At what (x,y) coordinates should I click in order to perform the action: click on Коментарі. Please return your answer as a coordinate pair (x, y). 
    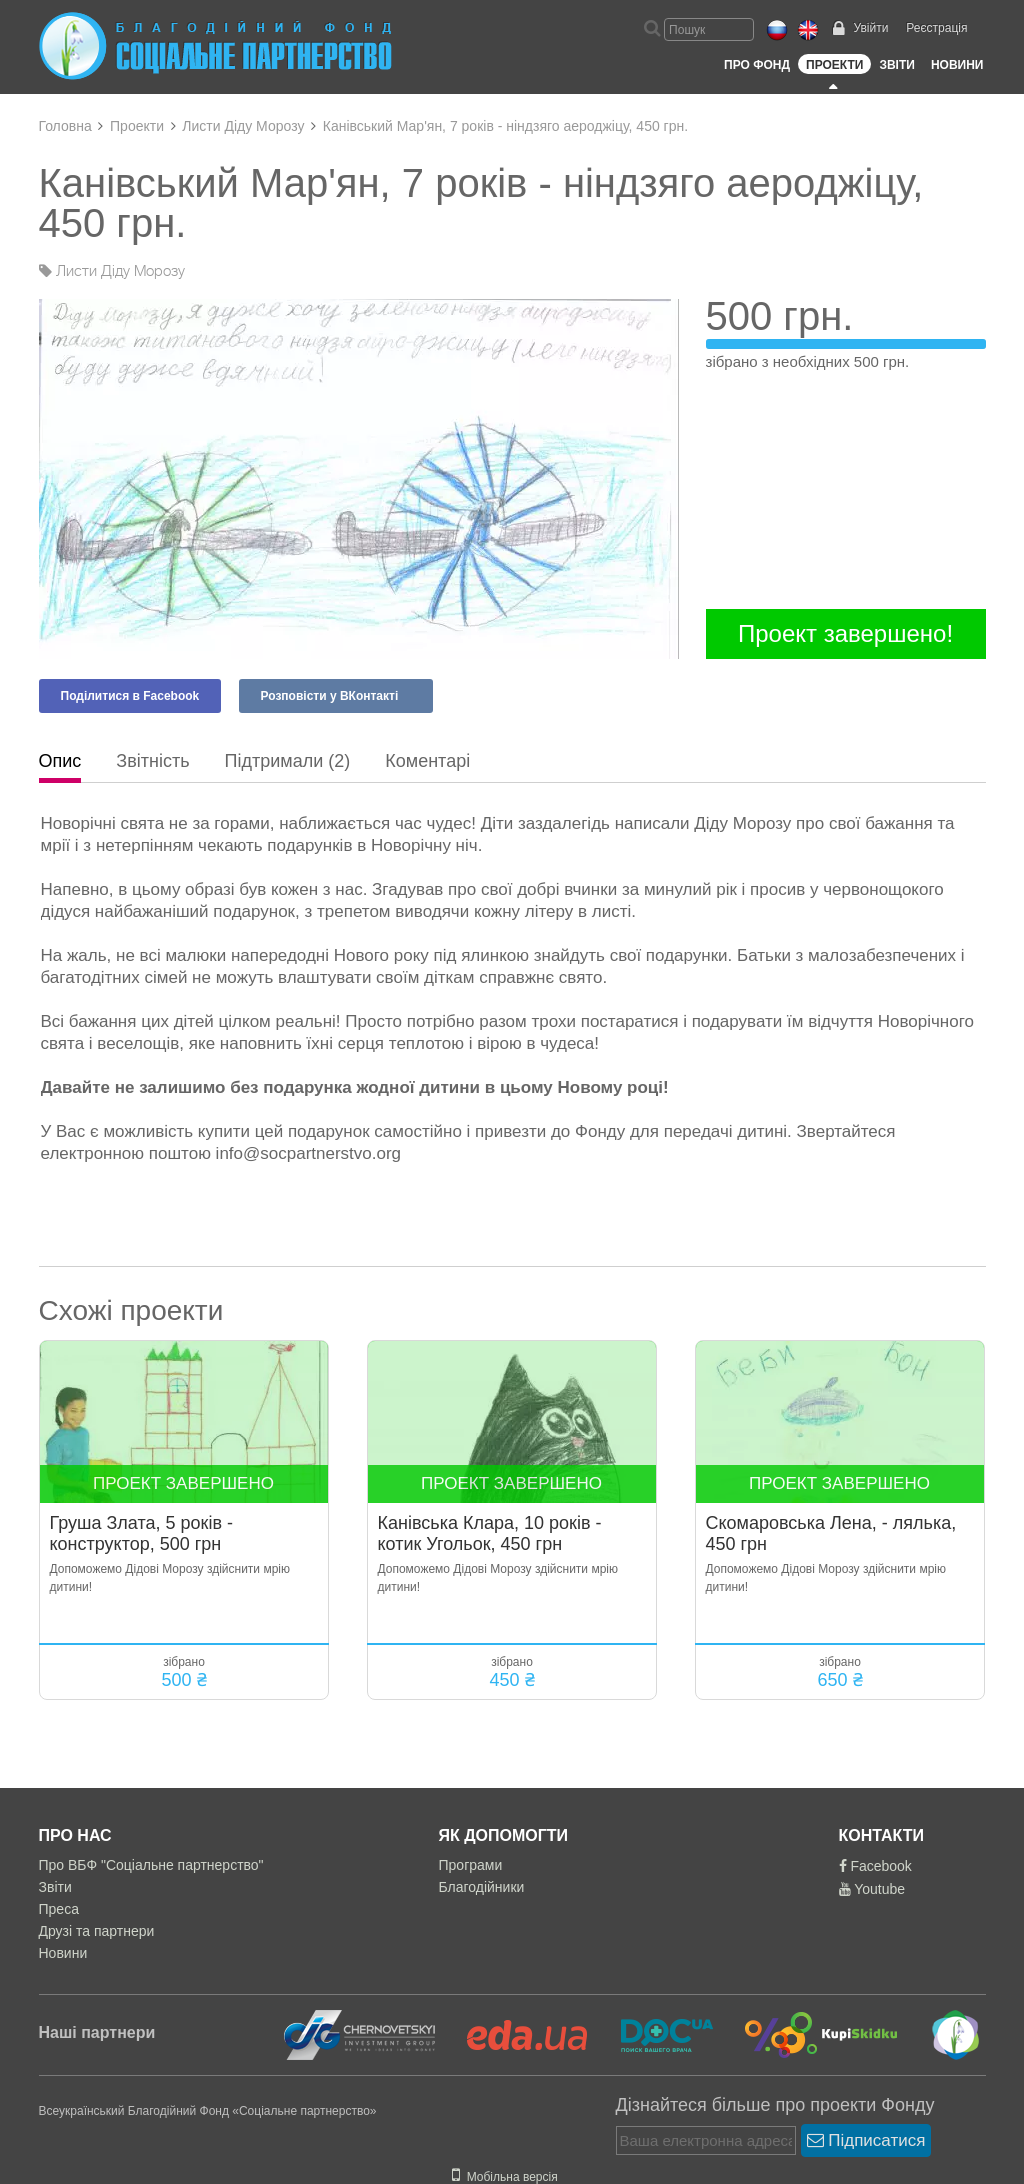
    Looking at the image, I should click on (427, 761).